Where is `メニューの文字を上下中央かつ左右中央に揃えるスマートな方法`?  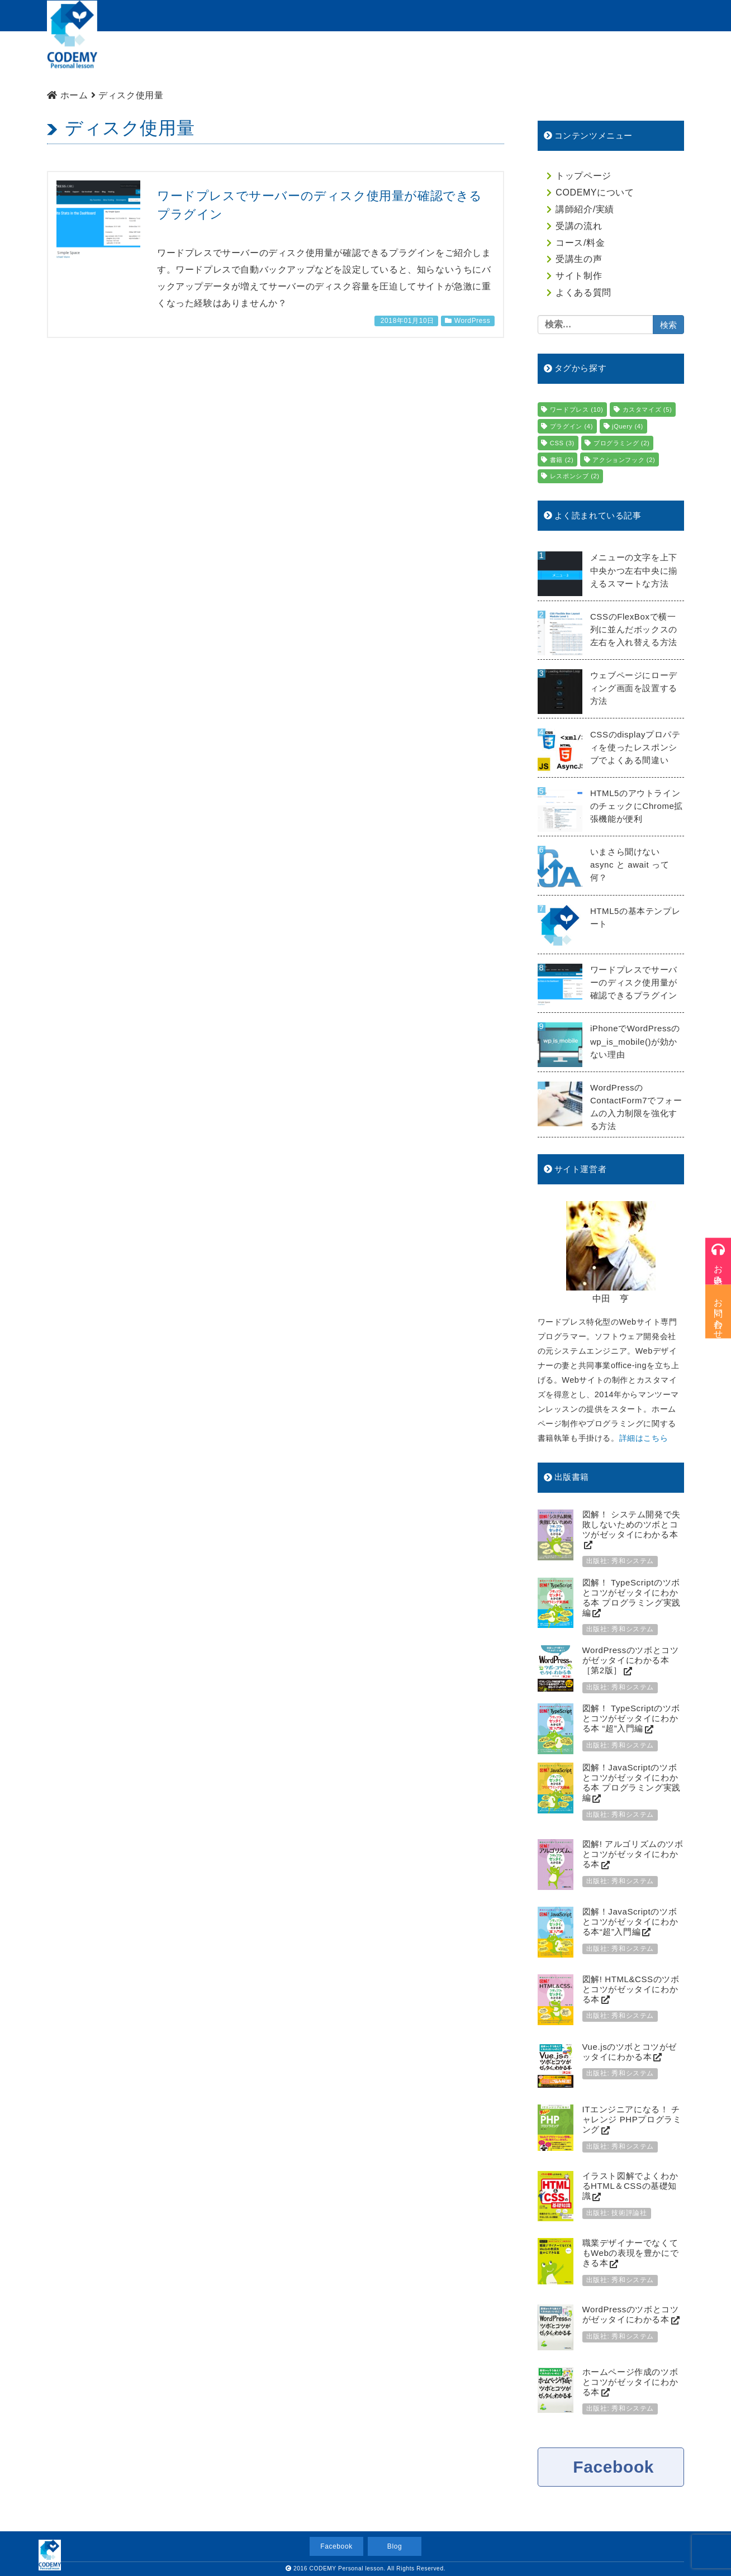
メニューの文字を上下中央かつ左右中央に揃えるスマートな方法 is located at coordinates (633, 570).